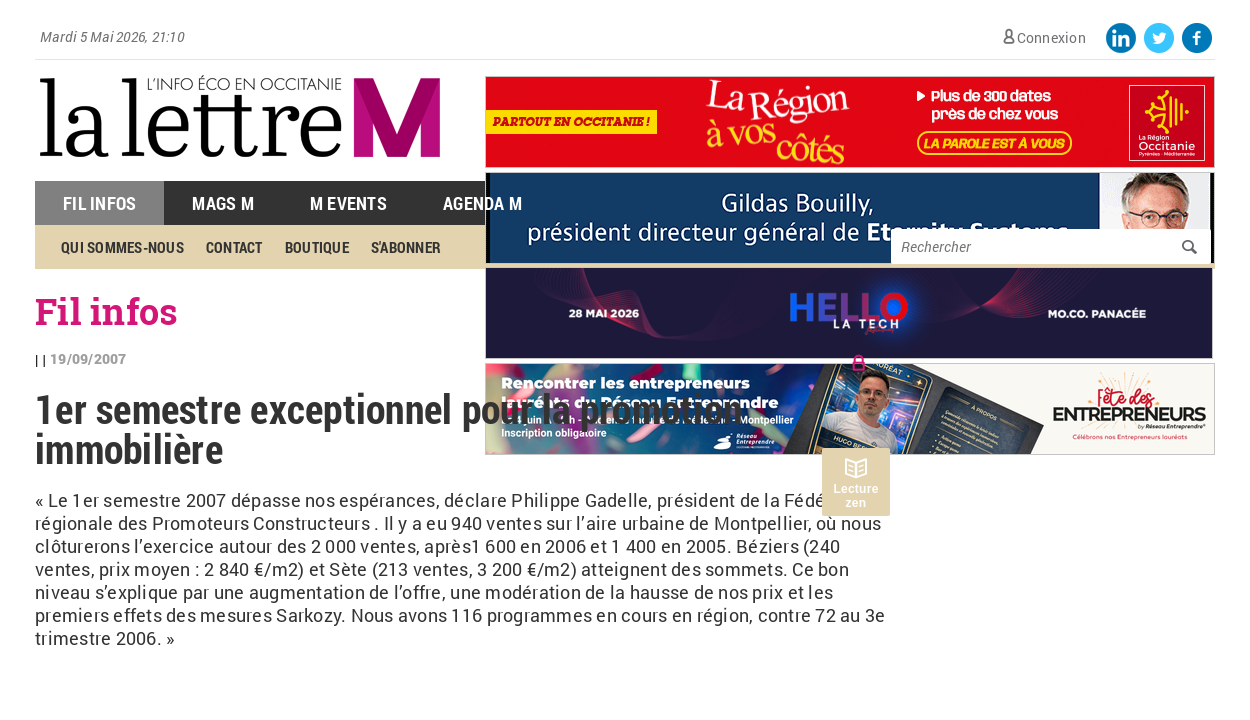 The image size is (1250, 720). I want to click on S'abonner, so click(406, 247).